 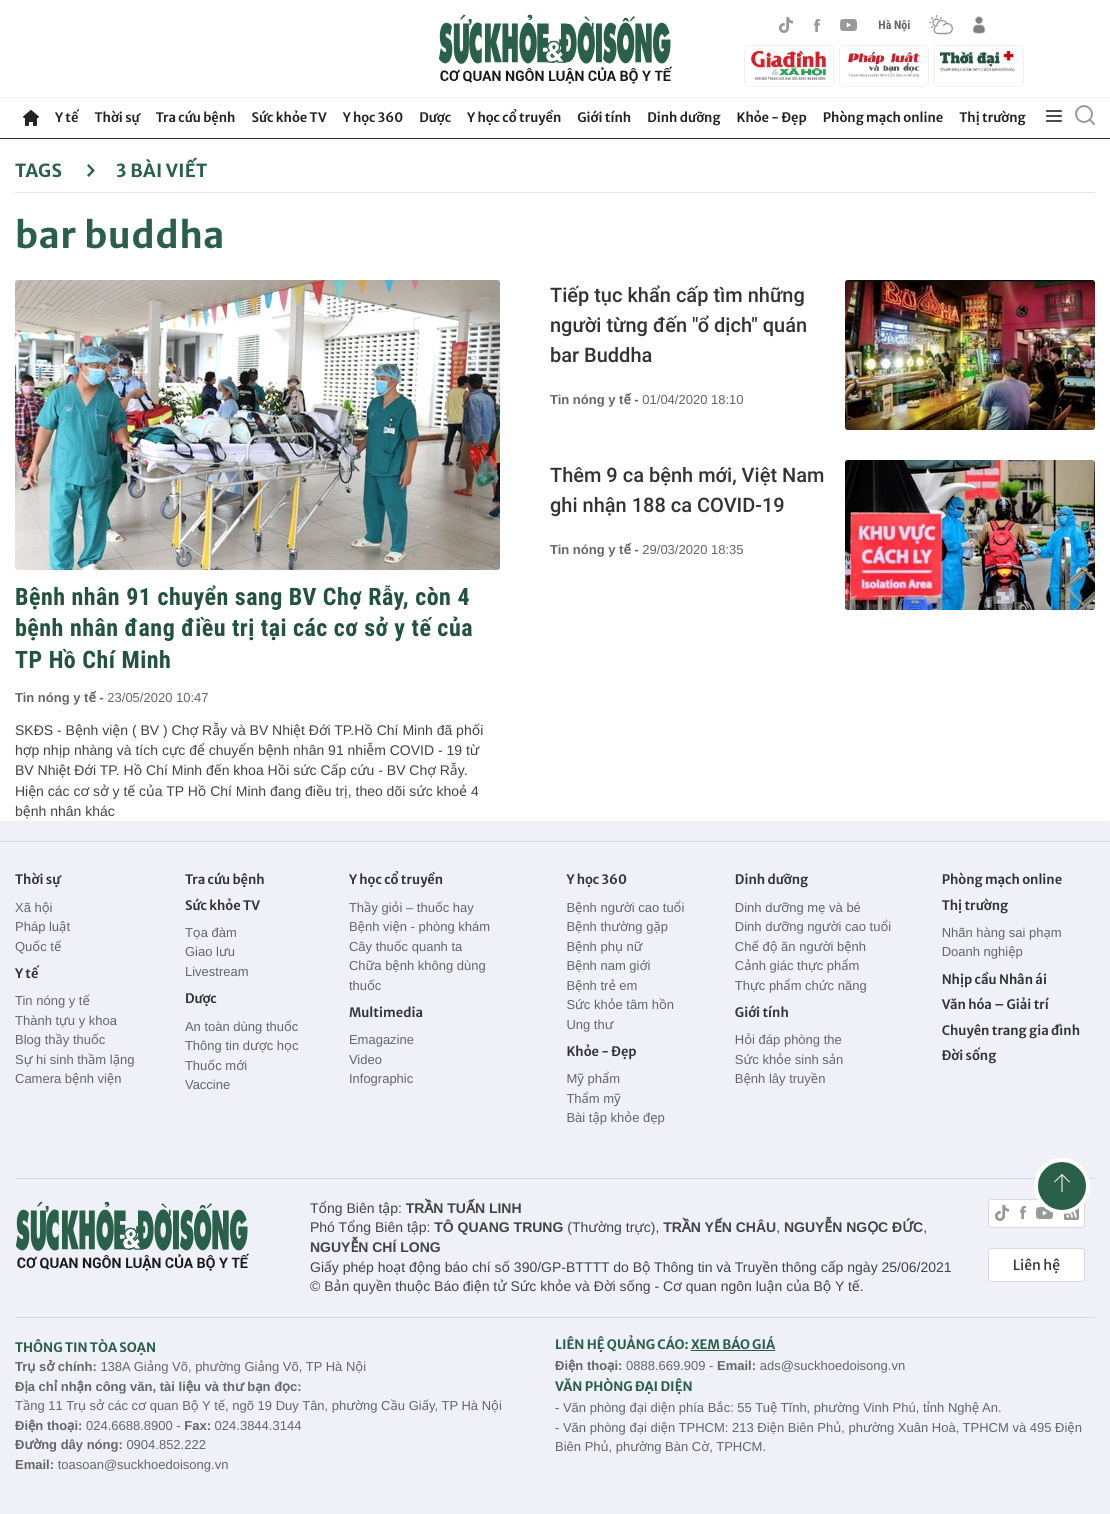 I want to click on Chữa bệnh không dùng thuốc, so click(x=417, y=975).